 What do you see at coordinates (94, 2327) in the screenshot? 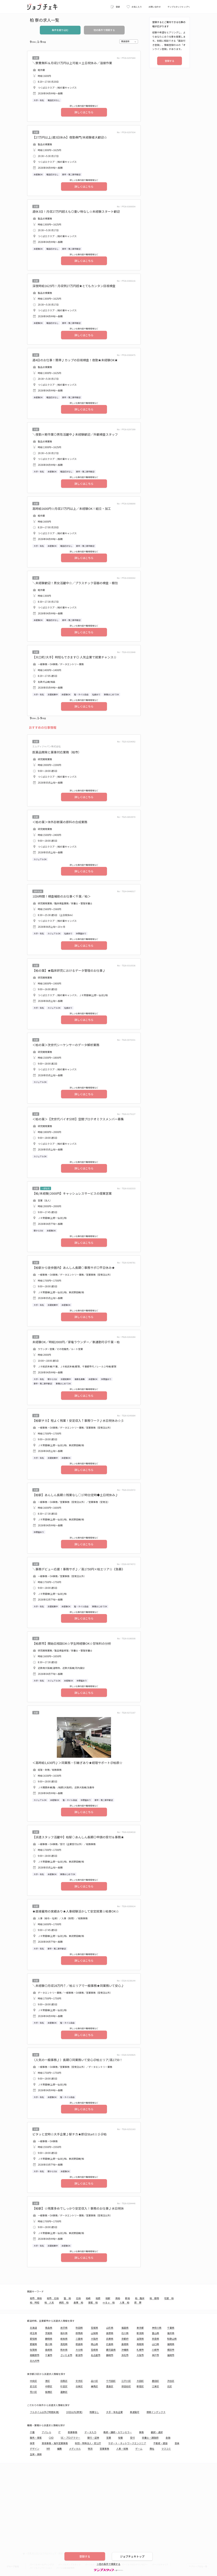
I see `宮城県` at bounding box center [94, 2327].